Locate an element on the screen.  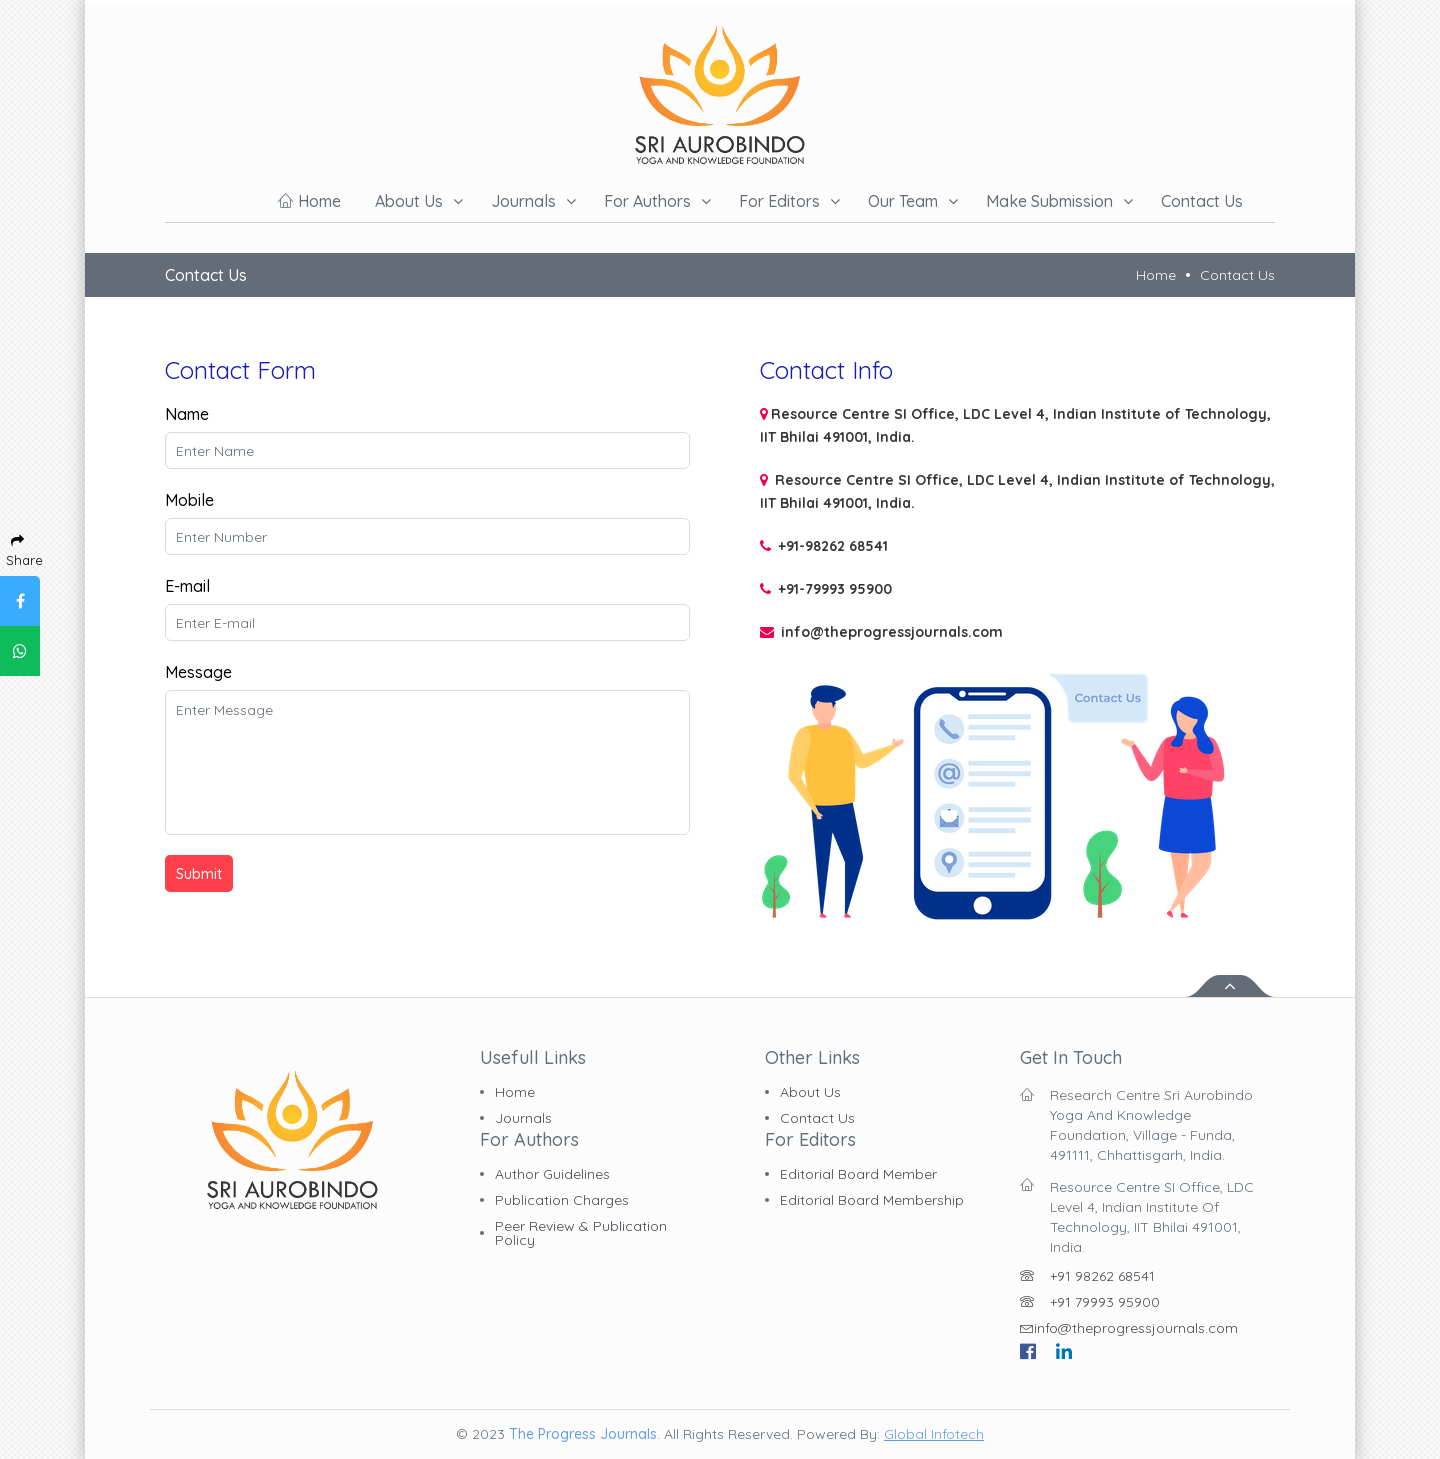
Author Guidelines is located at coordinates (552, 1174).